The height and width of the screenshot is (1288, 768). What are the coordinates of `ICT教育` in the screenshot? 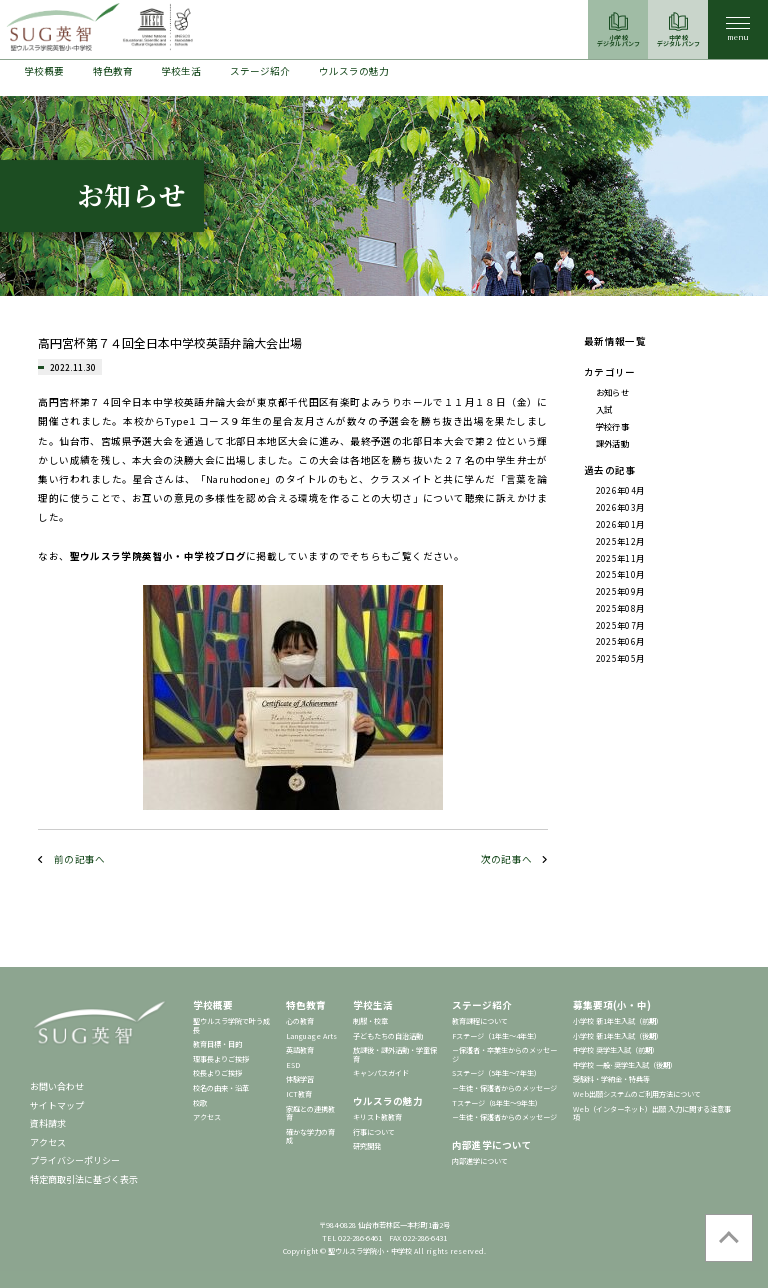 It's located at (299, 1094).